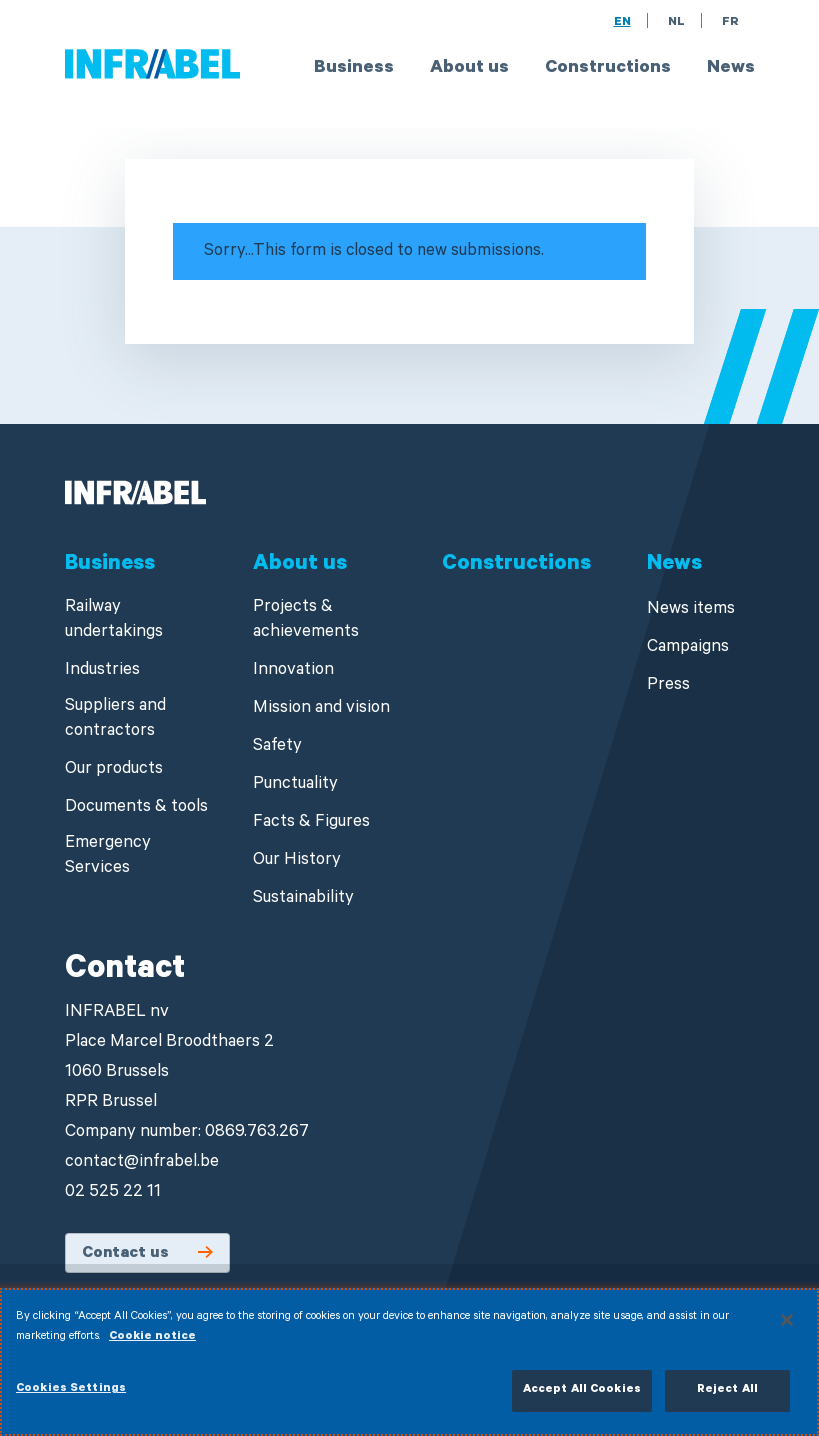  Describe the element at coordinates (469, 69) in the screenshot. I see `About us` at that location.